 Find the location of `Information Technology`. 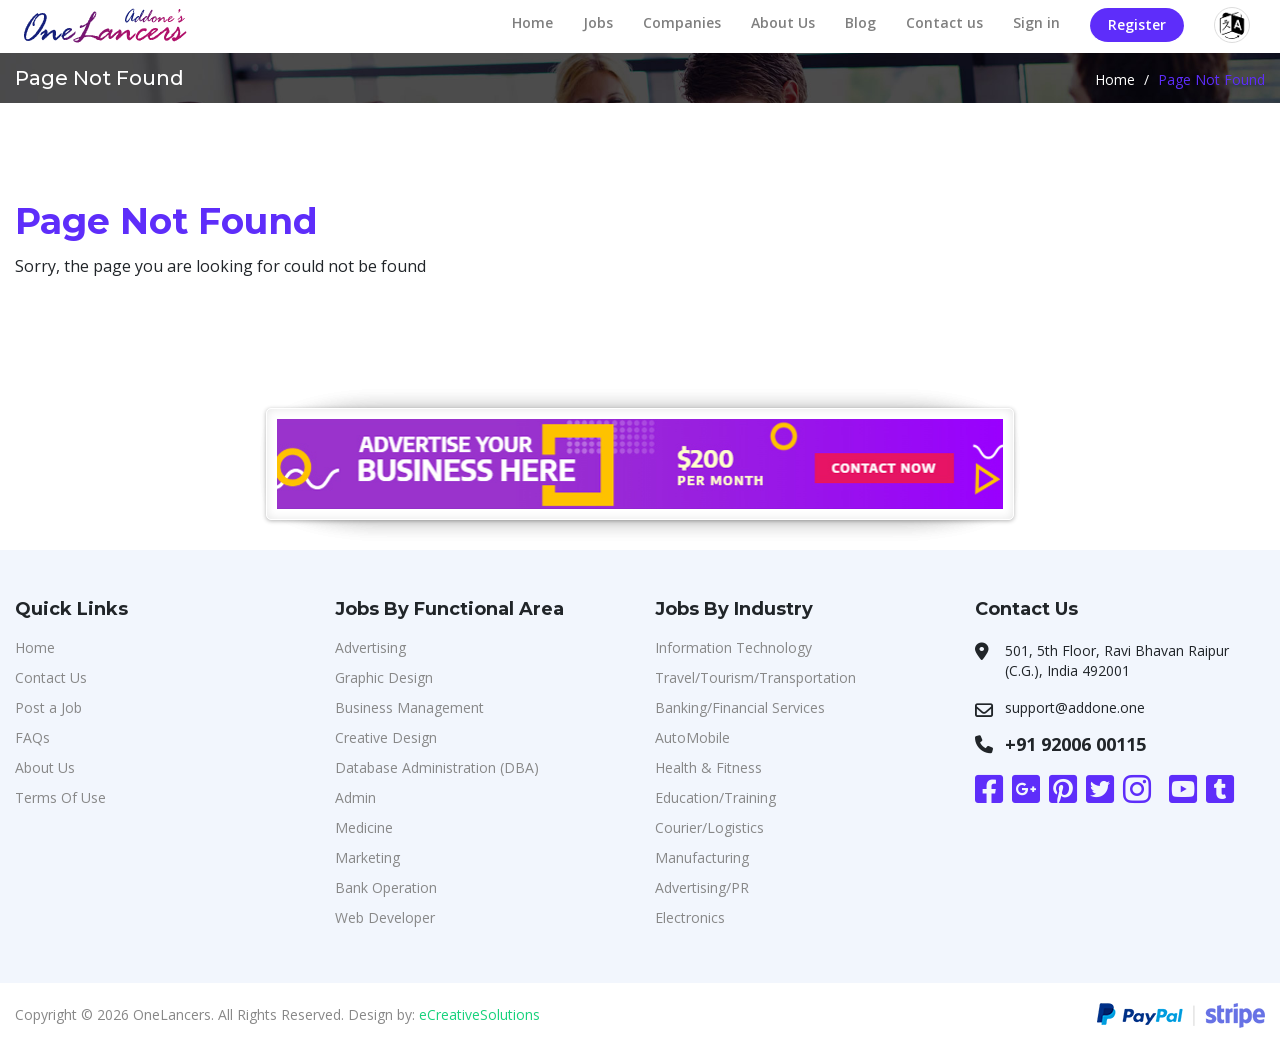

Information Technology is located at coordinates (733, 647).